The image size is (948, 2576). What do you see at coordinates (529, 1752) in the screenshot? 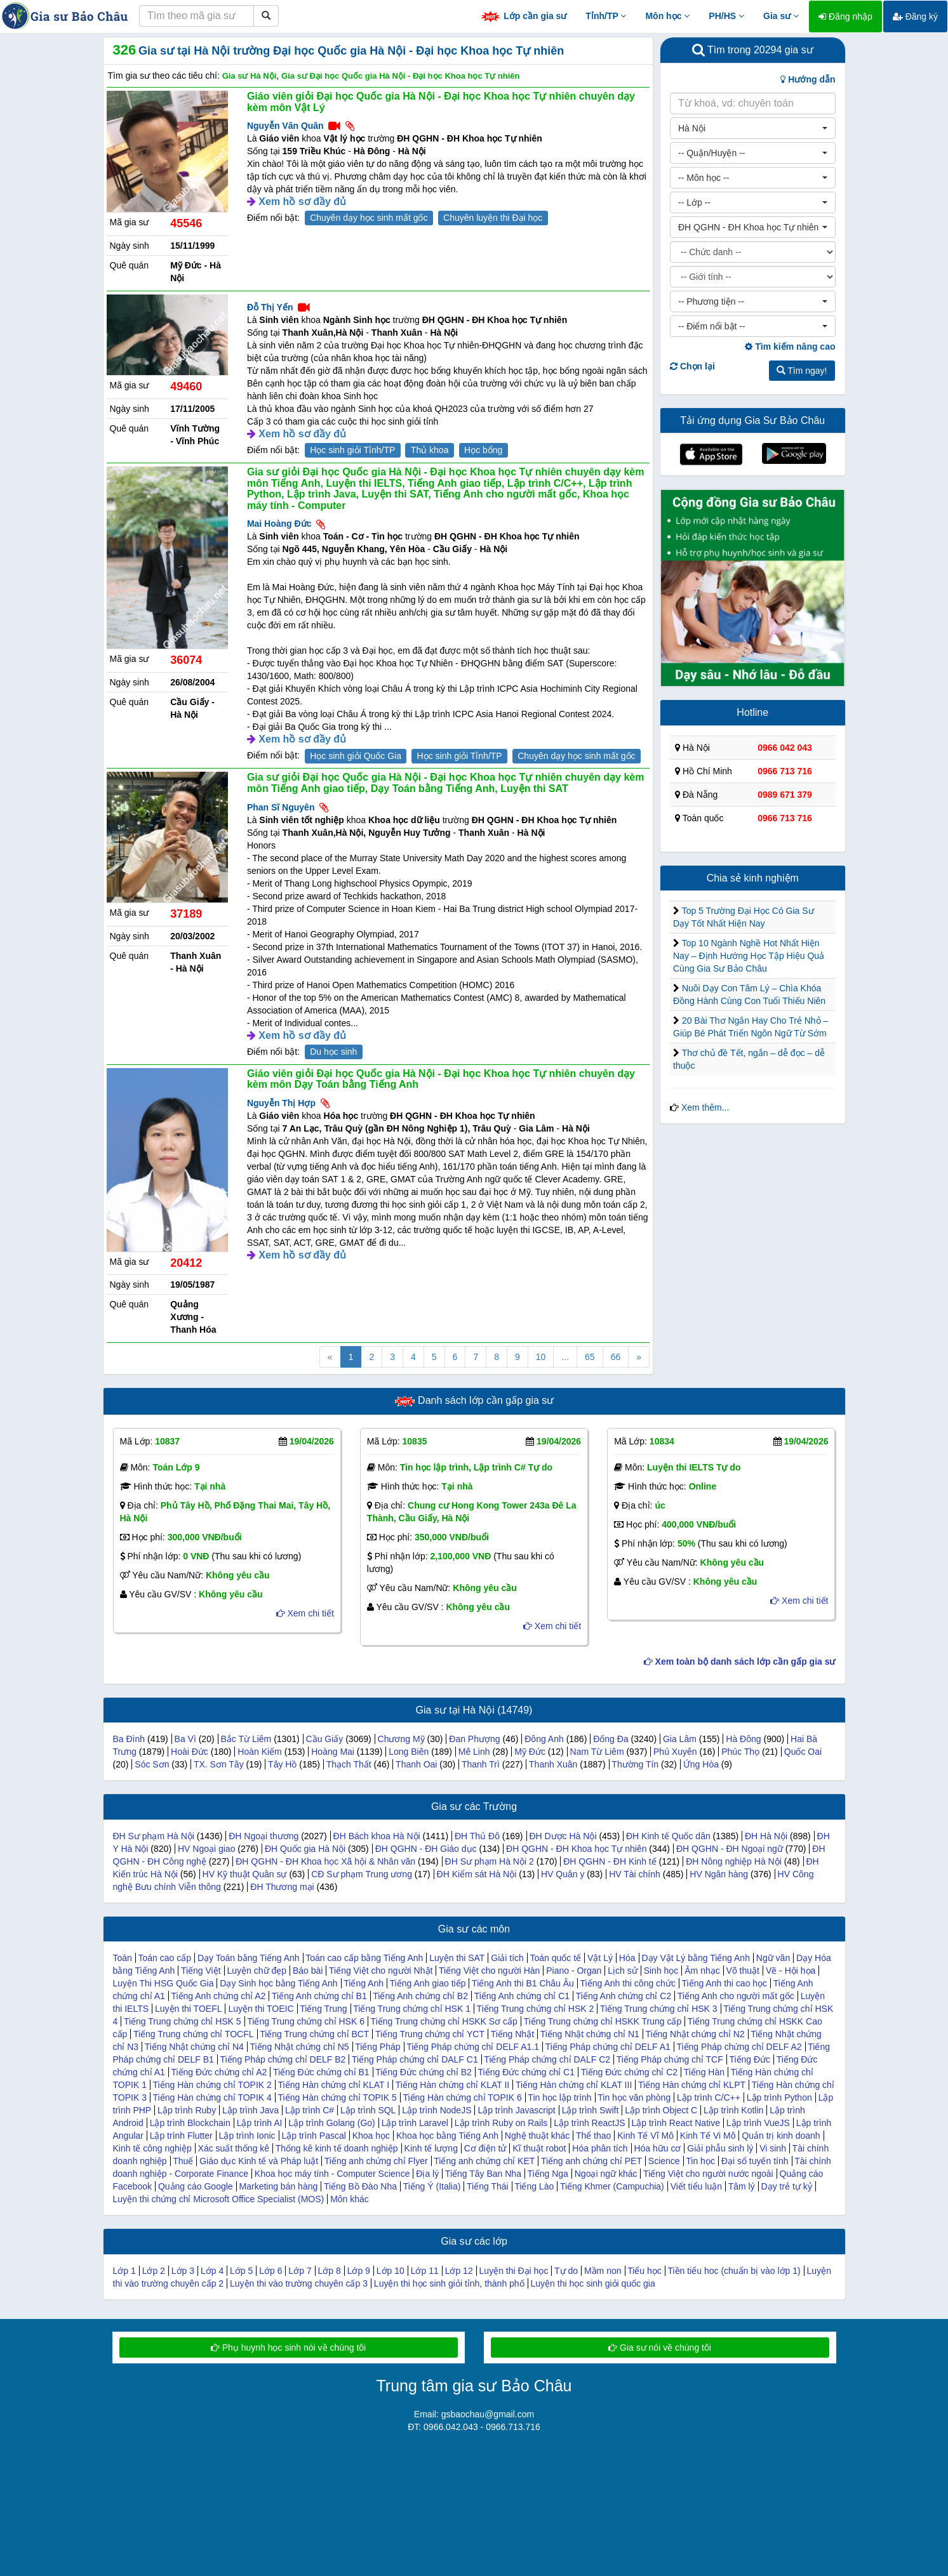
I see `Mỹ Đức` at bounding box center [529, 1752].